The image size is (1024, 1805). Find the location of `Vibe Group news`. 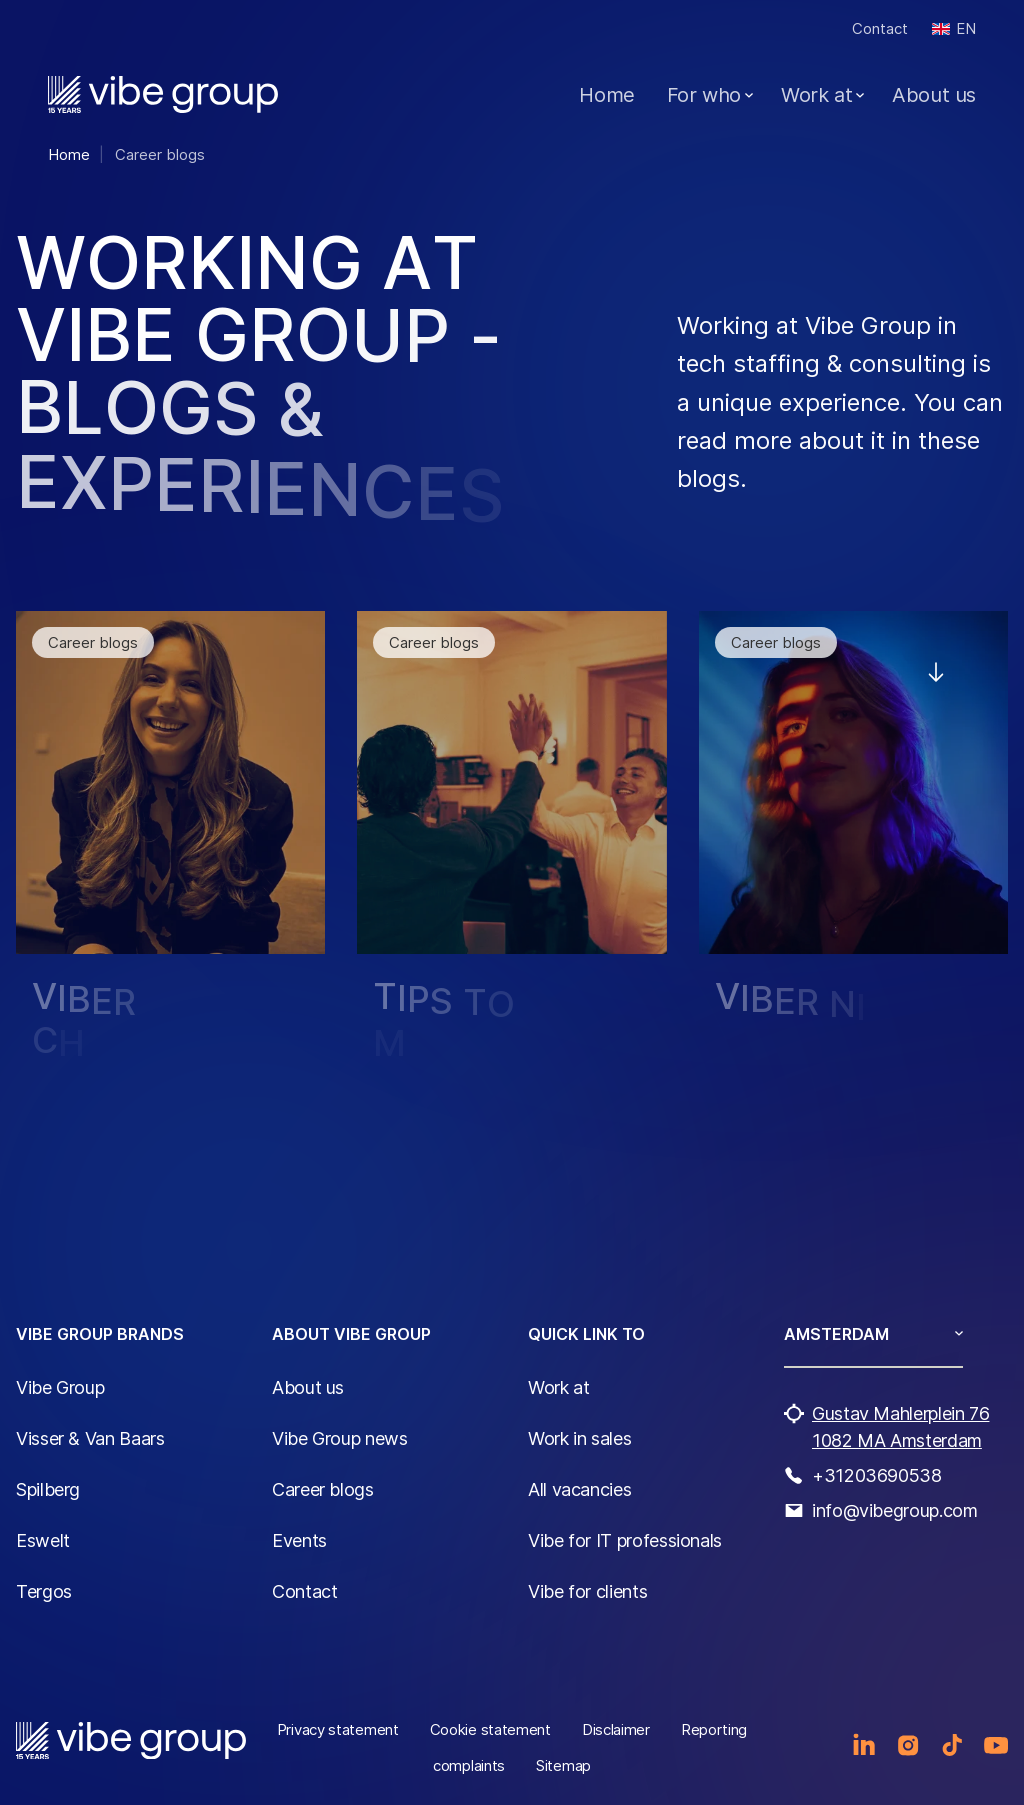

Vibe Group news is located at coordinates (340, 1438).